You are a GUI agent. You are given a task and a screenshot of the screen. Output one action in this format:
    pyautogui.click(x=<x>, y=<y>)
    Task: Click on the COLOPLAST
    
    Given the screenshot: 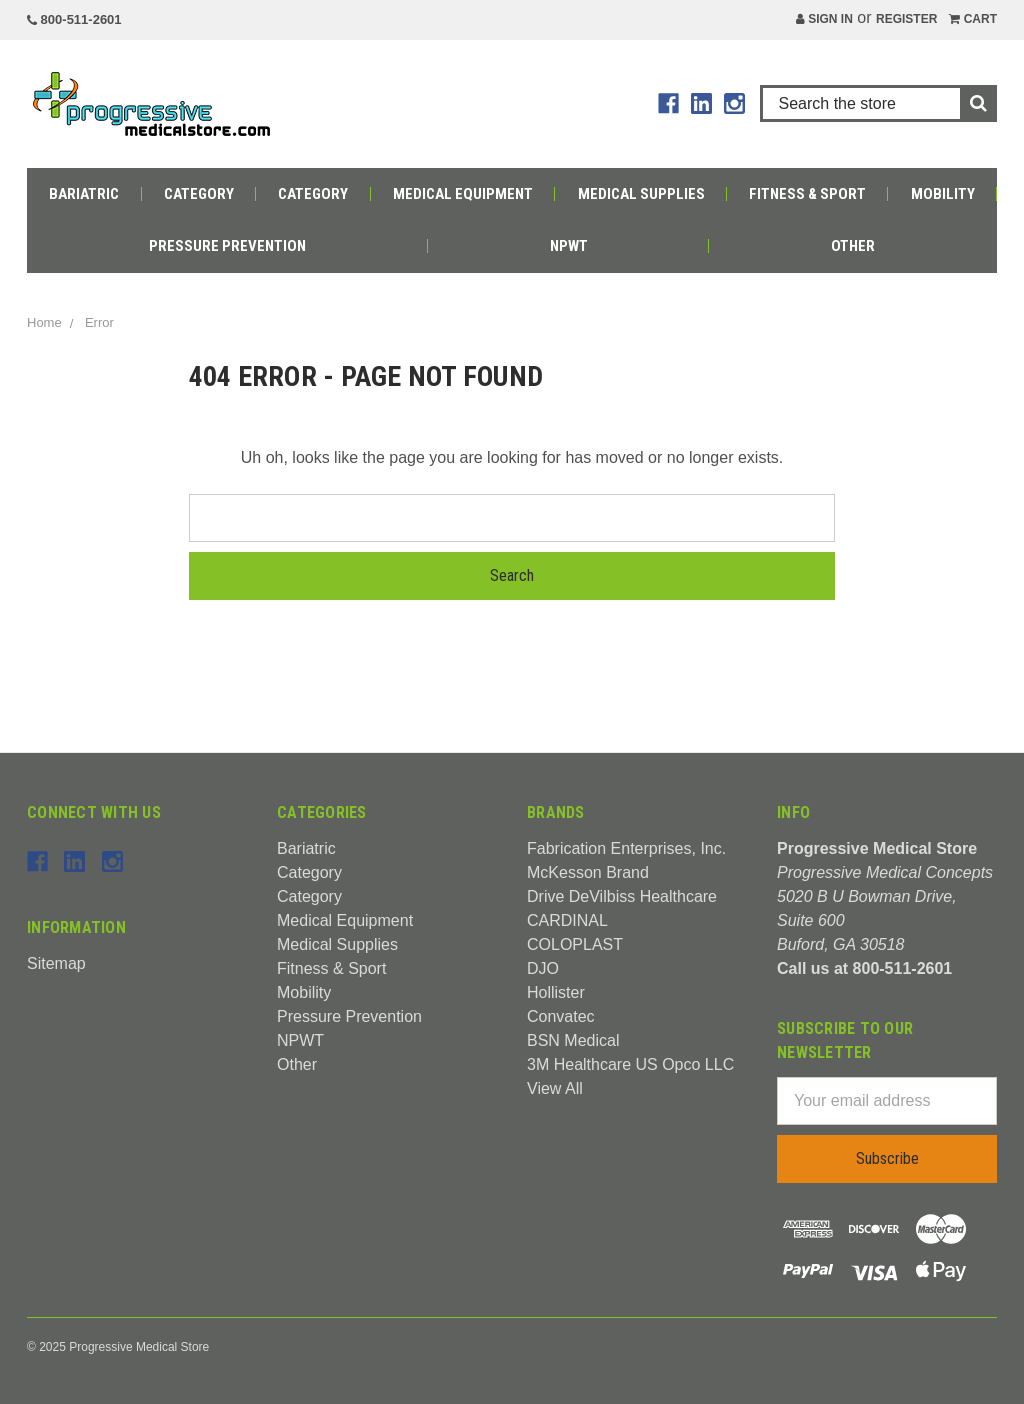 What is the action you would take?
    pyautogui.click(x=575, y=944)
    